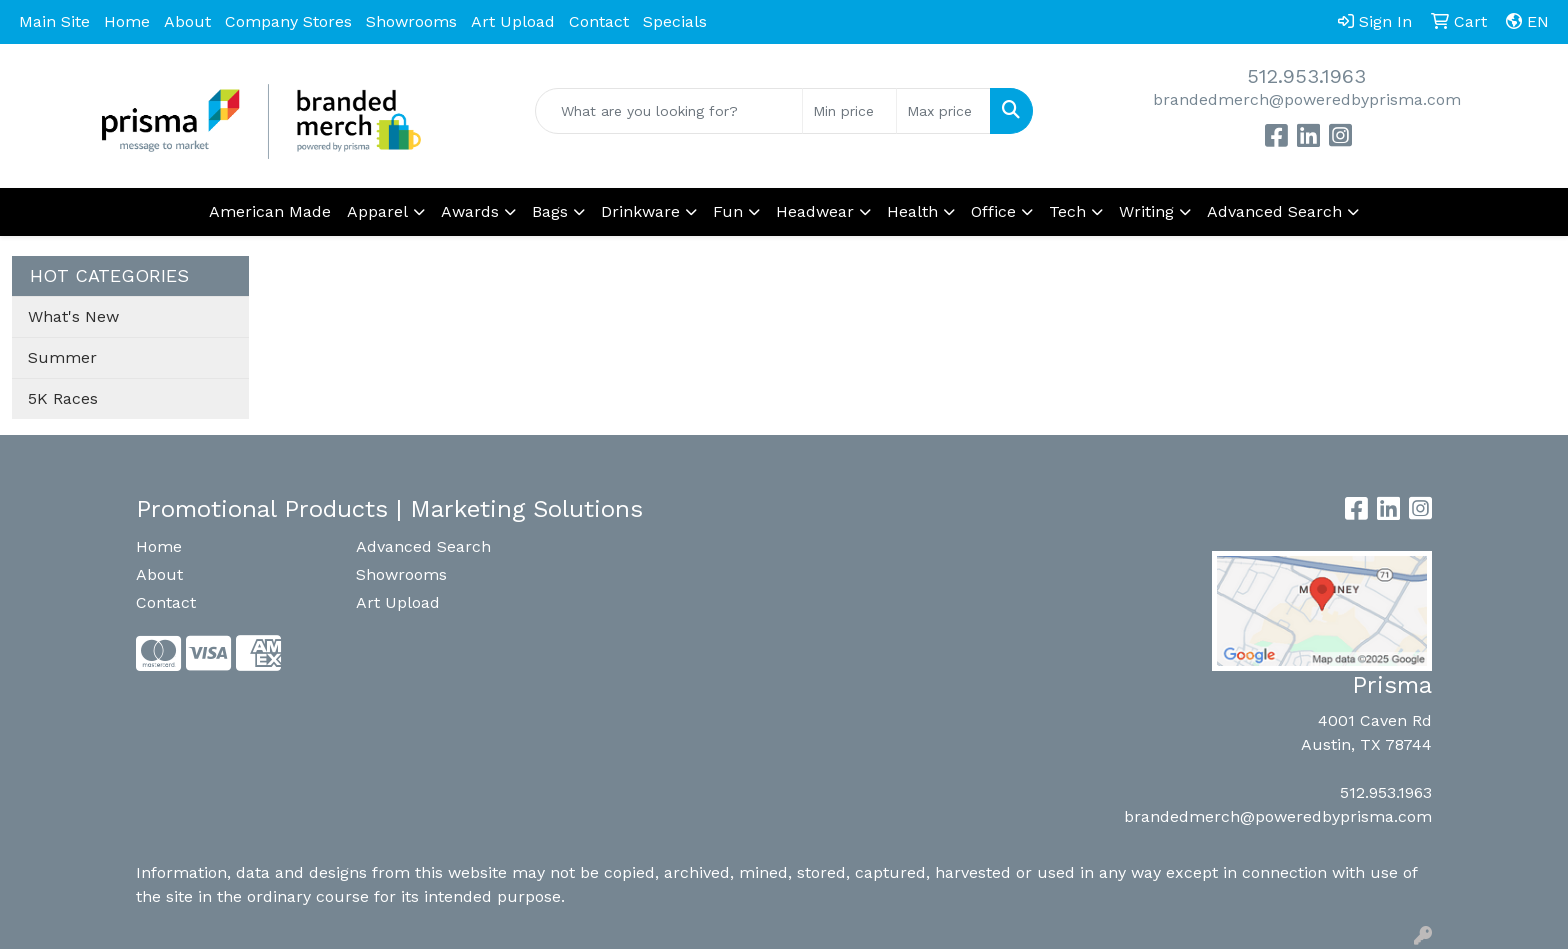 Image resolution: width=1568 pixels, height=949 pixels. Describe the element at coordinates (1306, 76) in the screenshot. I see `512.953.1963` at that location.